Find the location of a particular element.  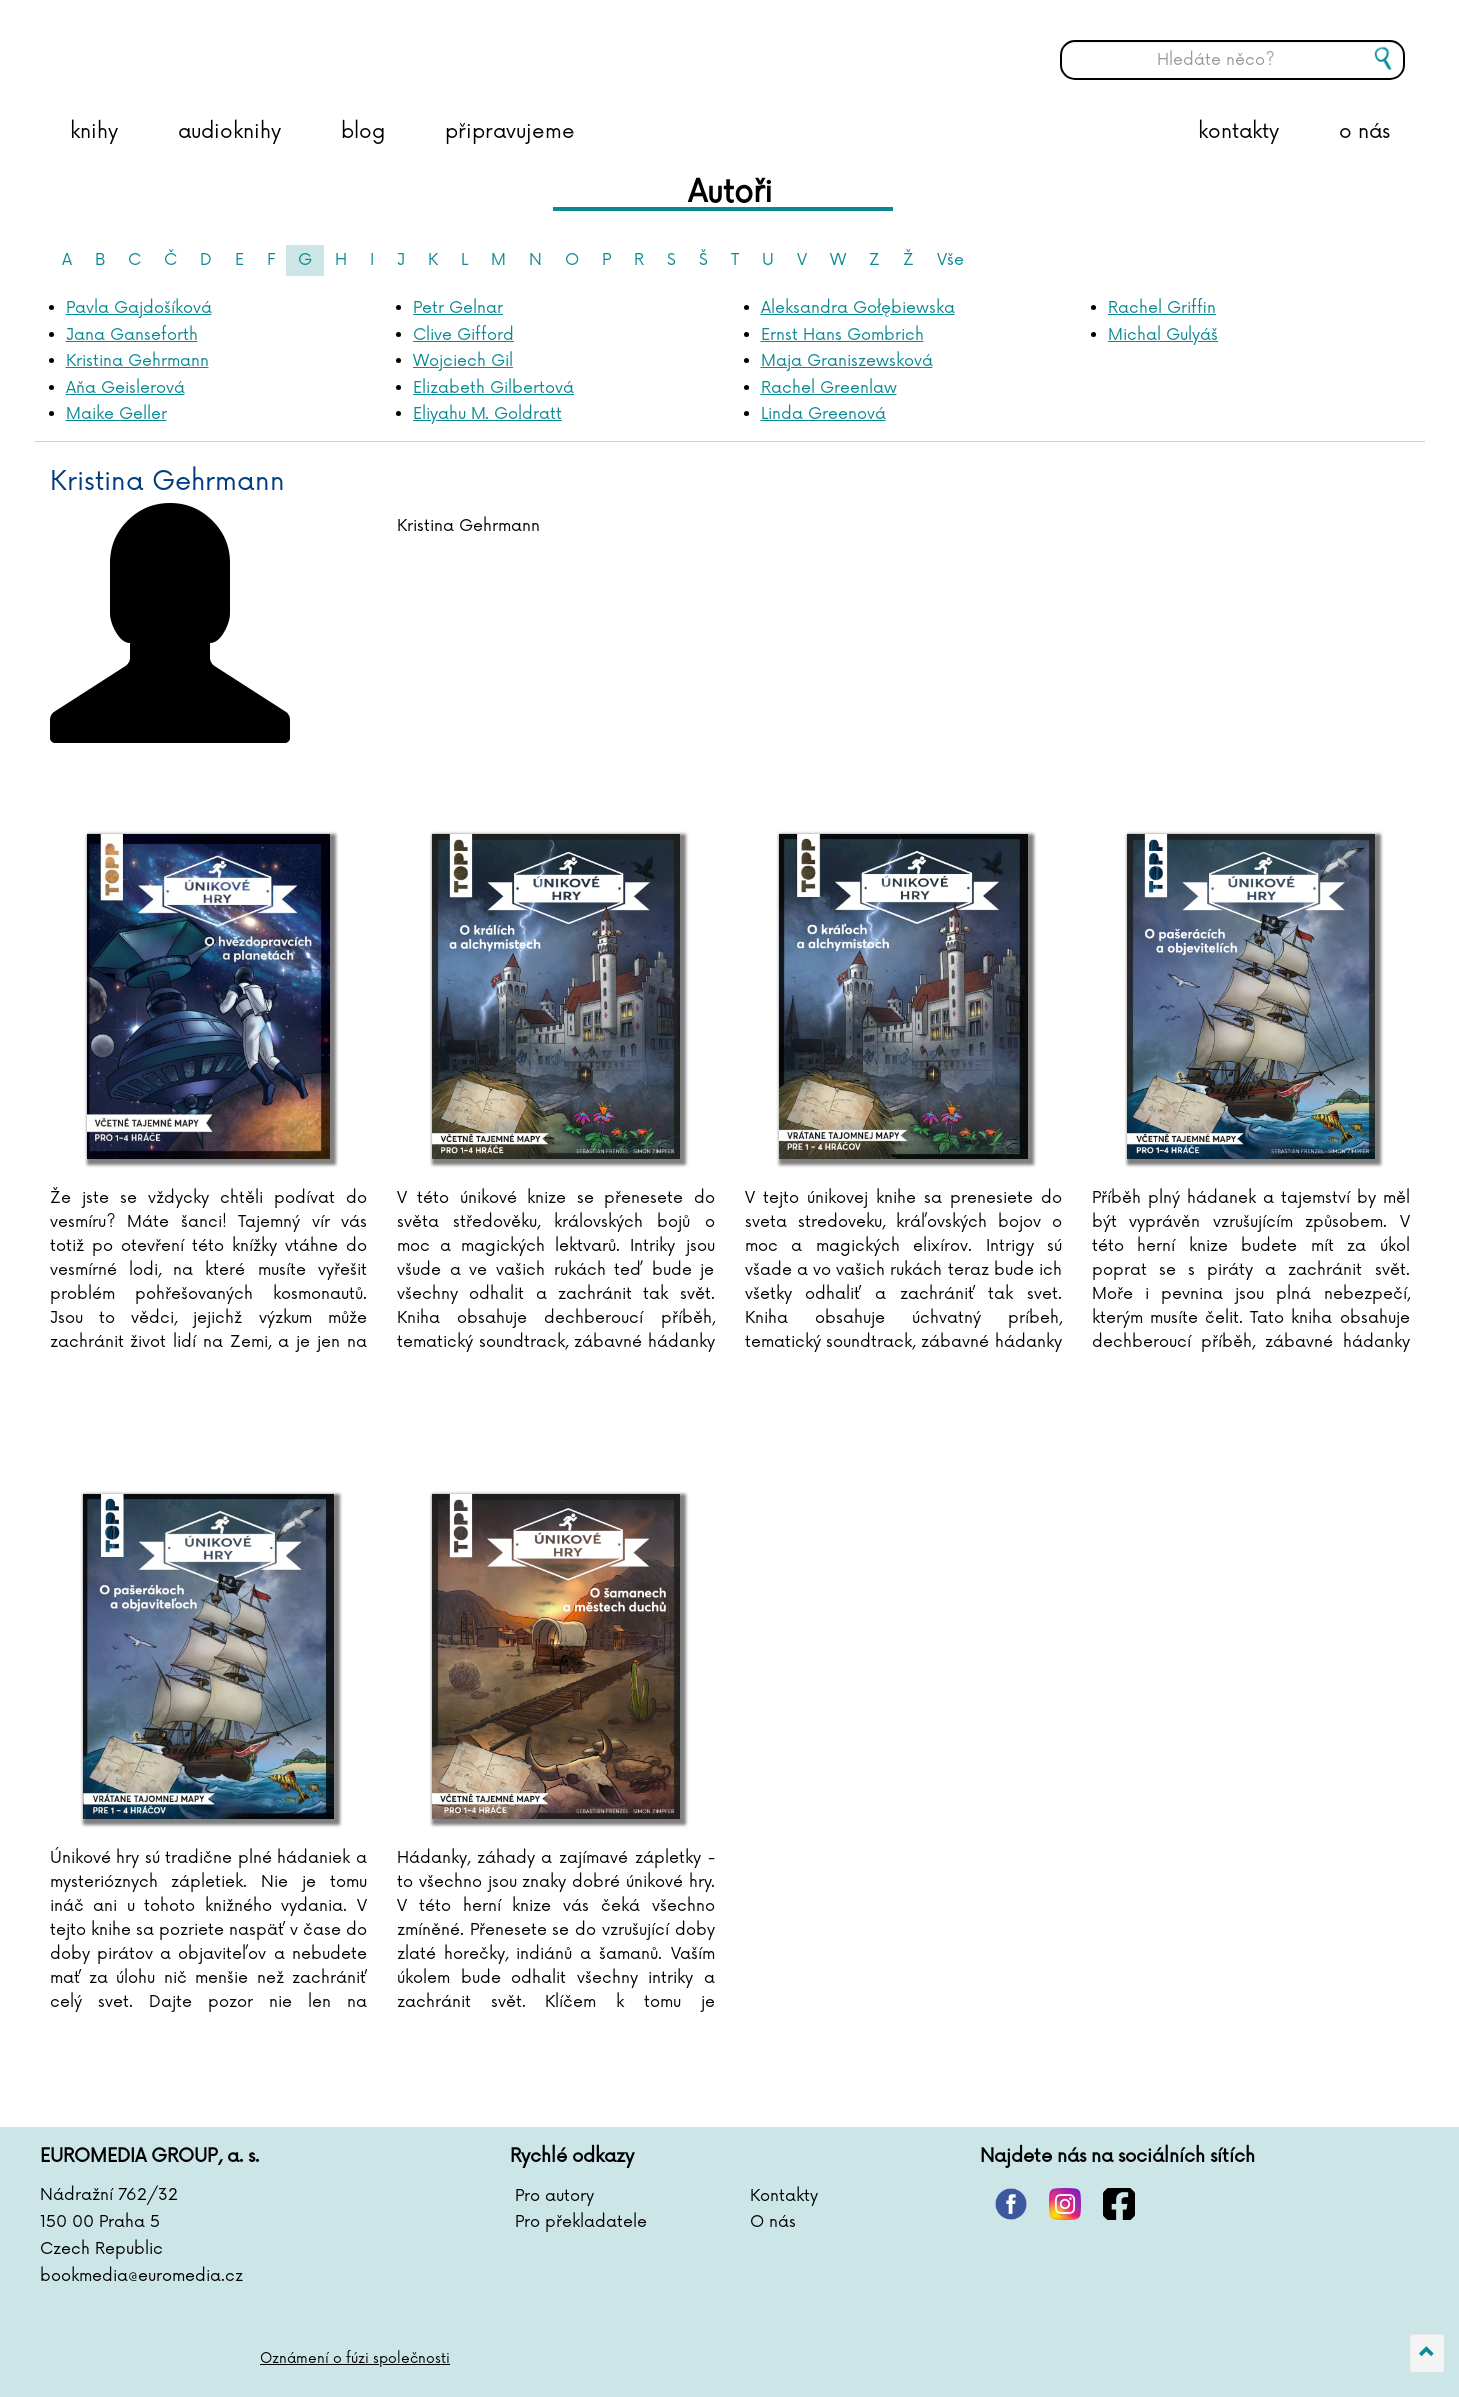

Elizabeth Gilbertová is located at coordinates (493, 388).